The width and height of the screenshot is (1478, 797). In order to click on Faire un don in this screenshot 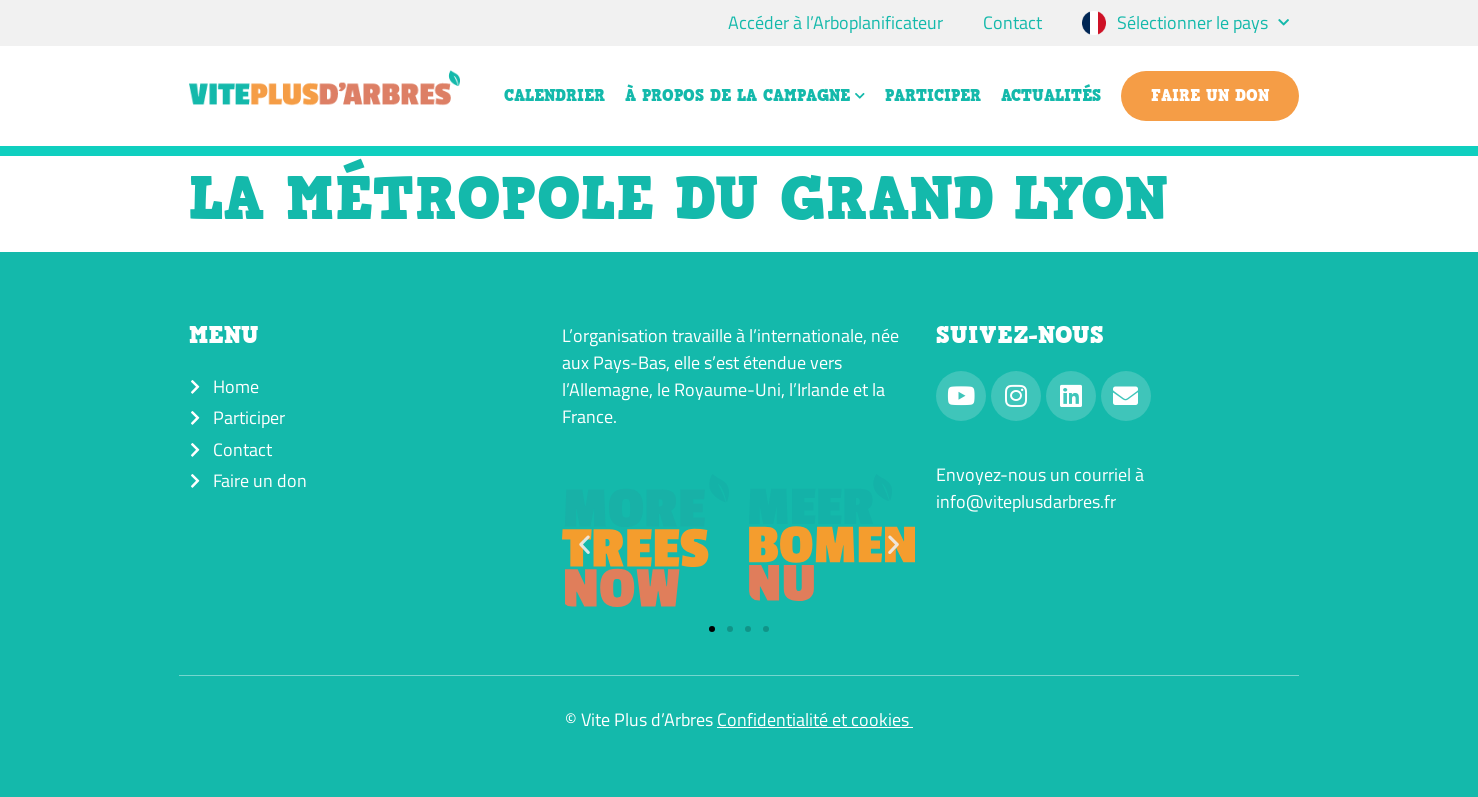, I will do `click(1210, 96)`.